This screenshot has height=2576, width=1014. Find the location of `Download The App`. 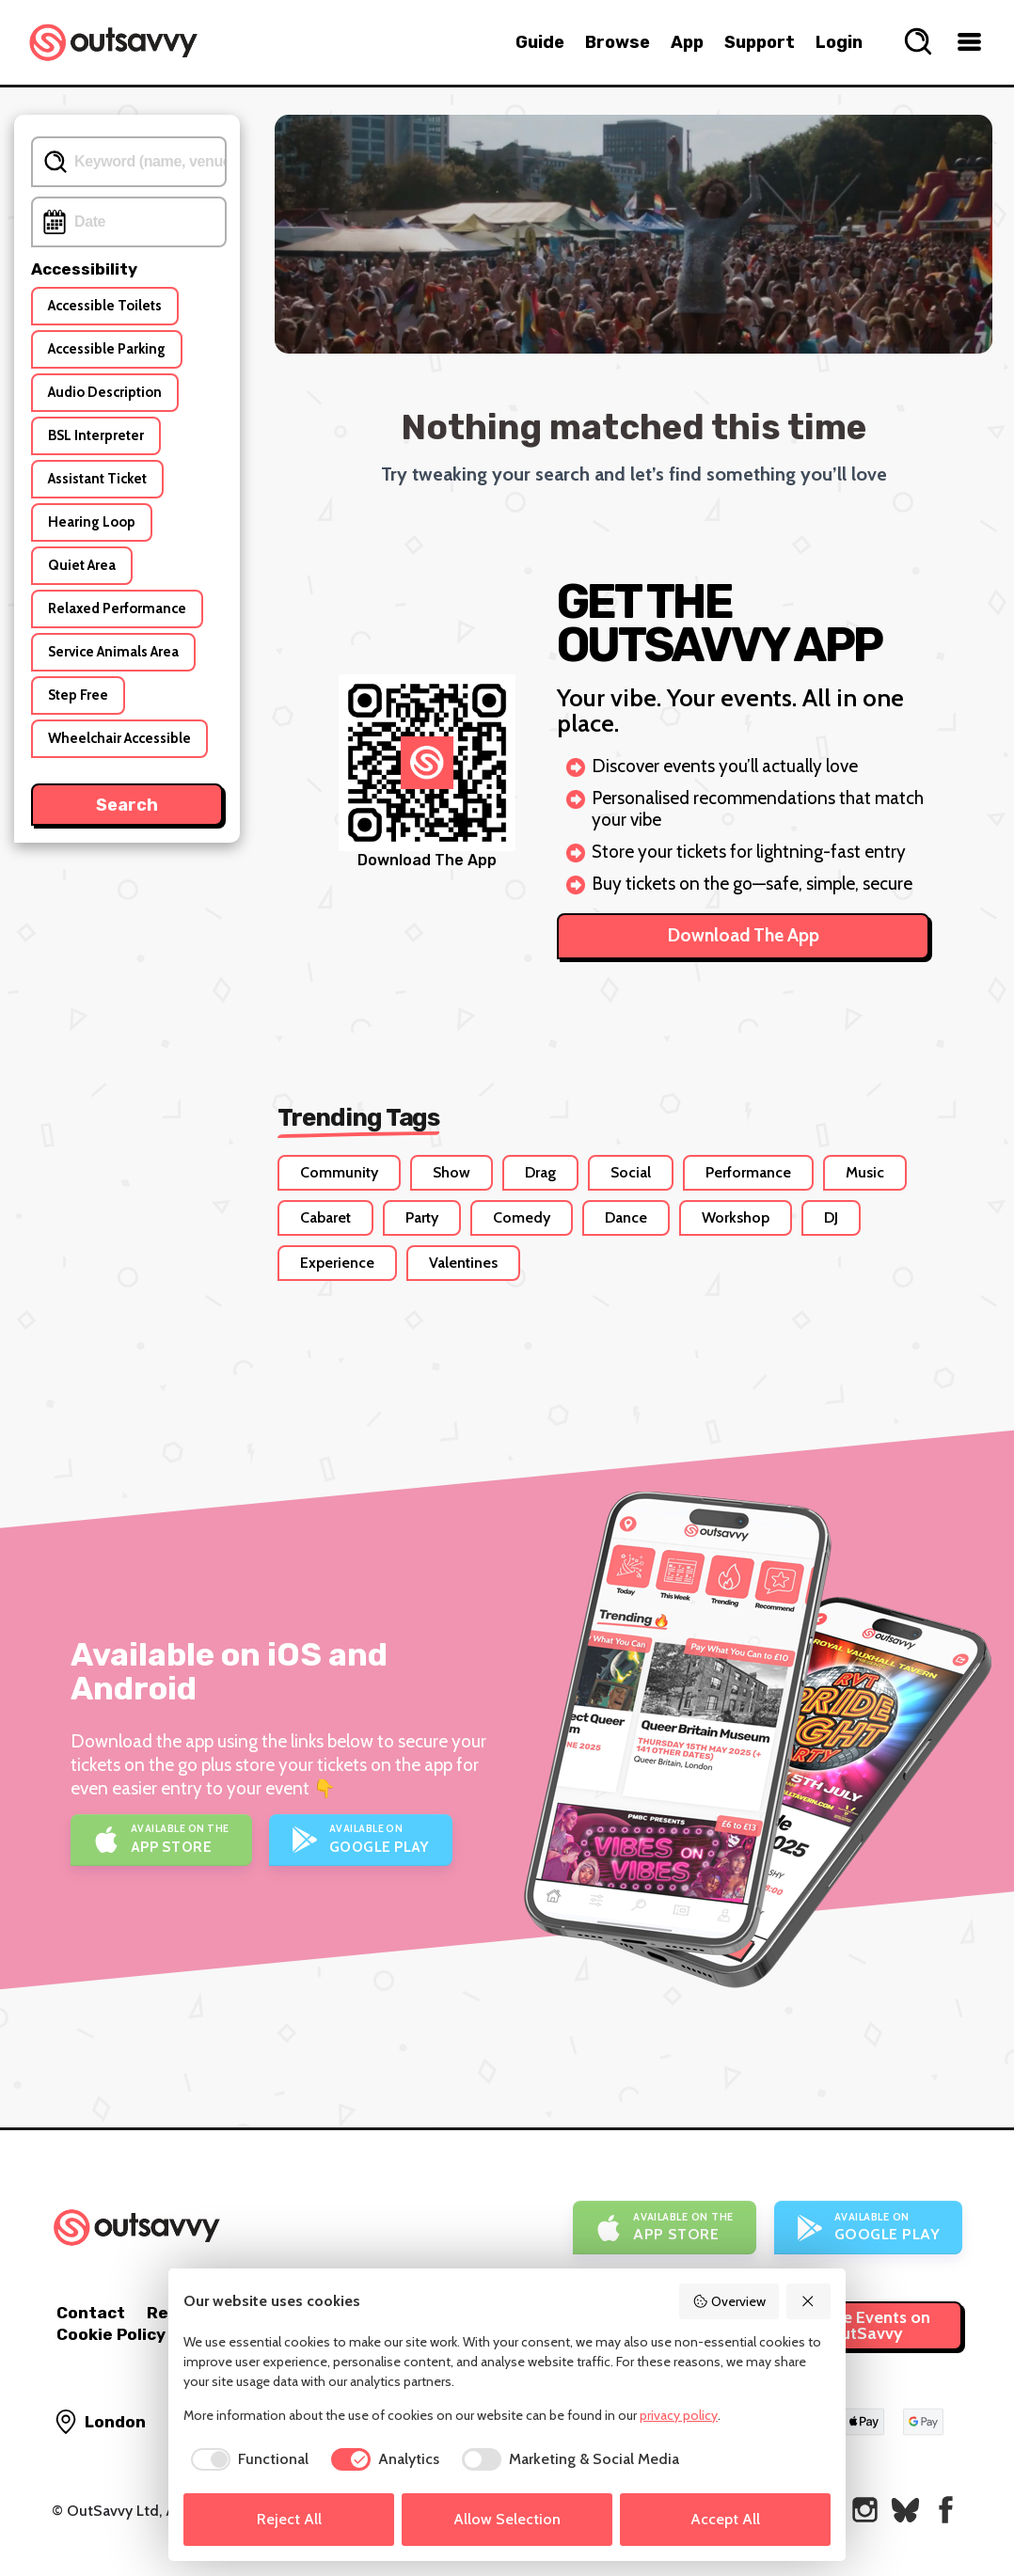

Download The App is located at coordinates (743, 935).